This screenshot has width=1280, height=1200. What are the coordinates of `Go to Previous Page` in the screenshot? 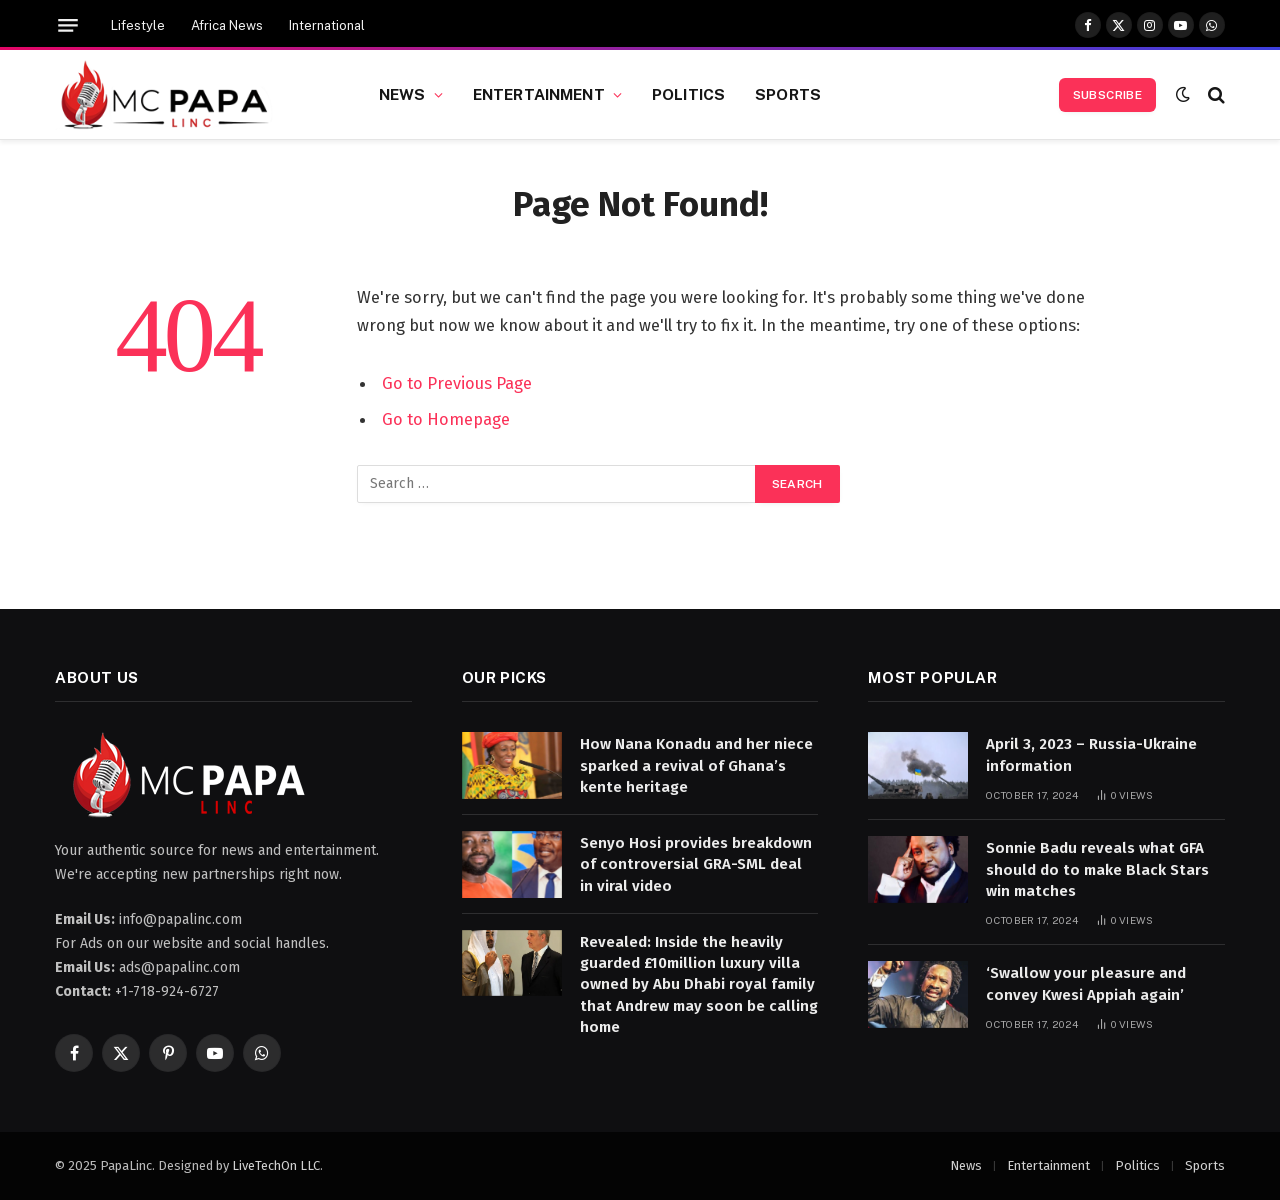 It's located at (457, 383).